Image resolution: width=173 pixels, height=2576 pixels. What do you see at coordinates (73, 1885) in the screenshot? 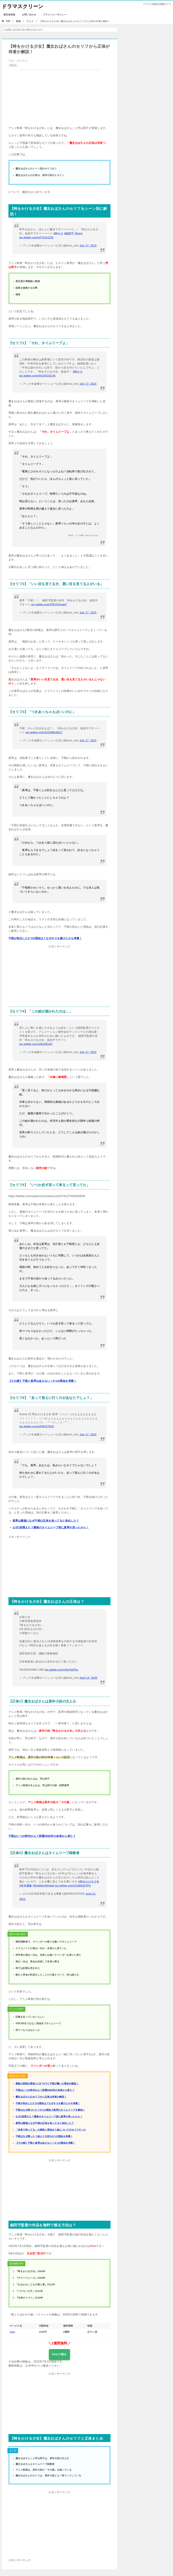
I see `pic.twitter.com/2Uq6kGkTPo` at bounding box center [73, 1885].